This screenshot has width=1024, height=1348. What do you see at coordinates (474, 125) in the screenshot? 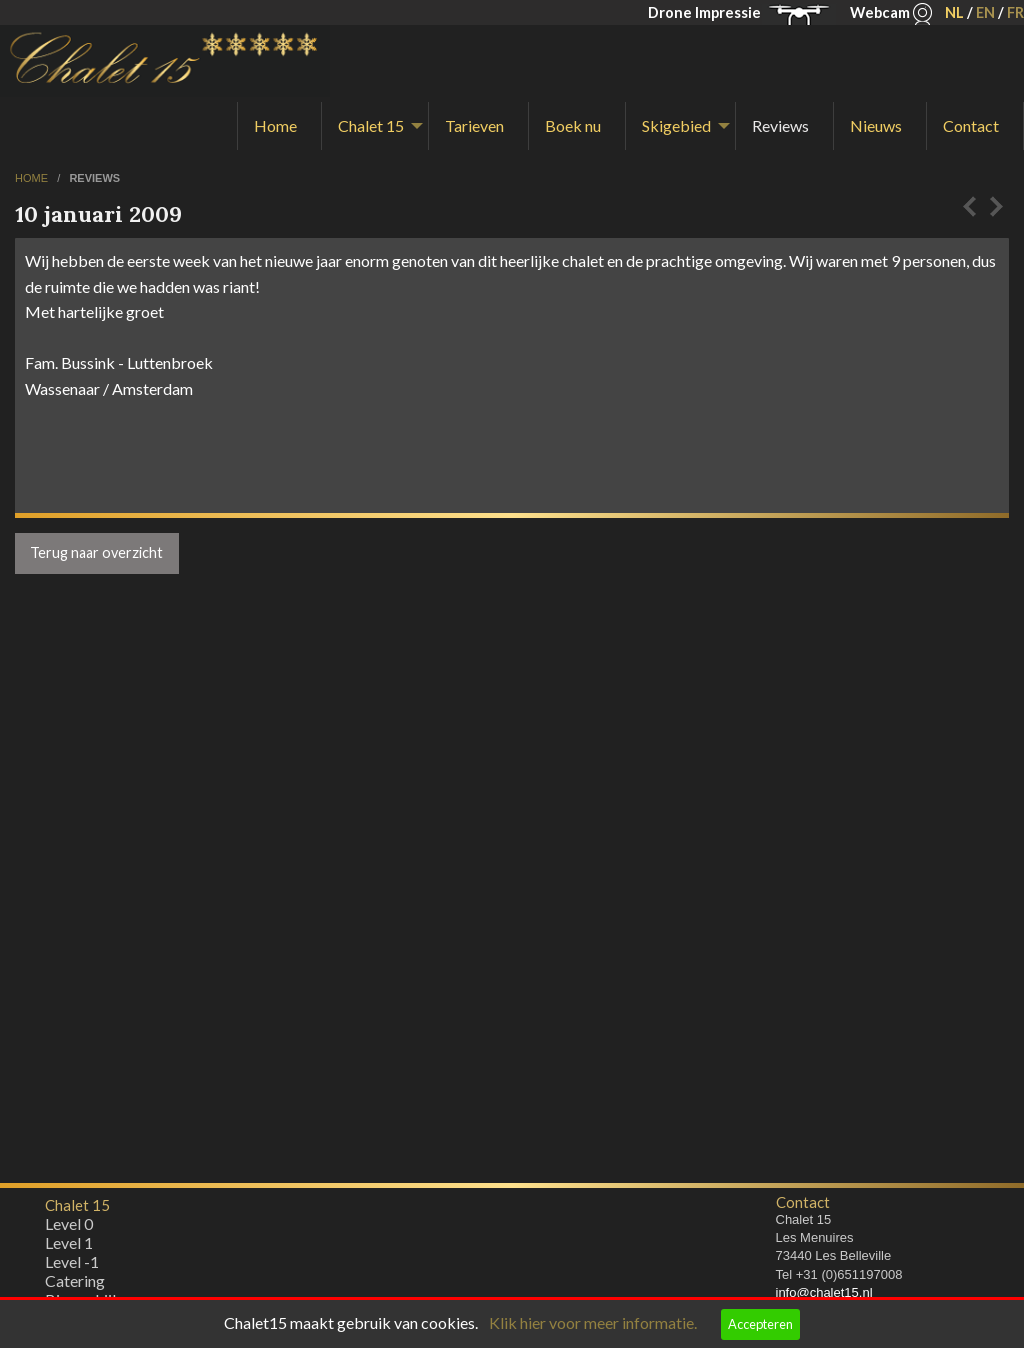
I see `Tarieven` at bounding box center [474, 125].